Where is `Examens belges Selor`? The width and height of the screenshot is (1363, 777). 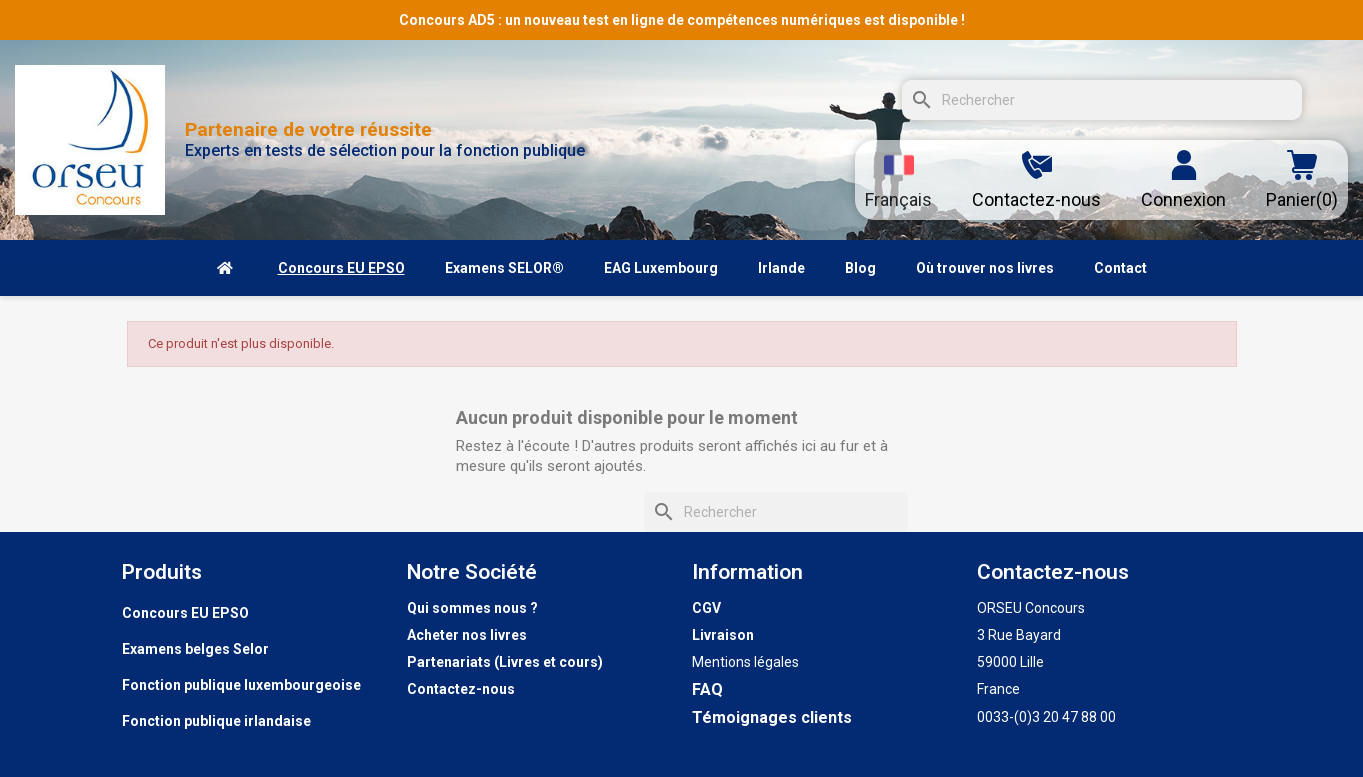
Examens belges Selor is located at coordinates (195, 649).